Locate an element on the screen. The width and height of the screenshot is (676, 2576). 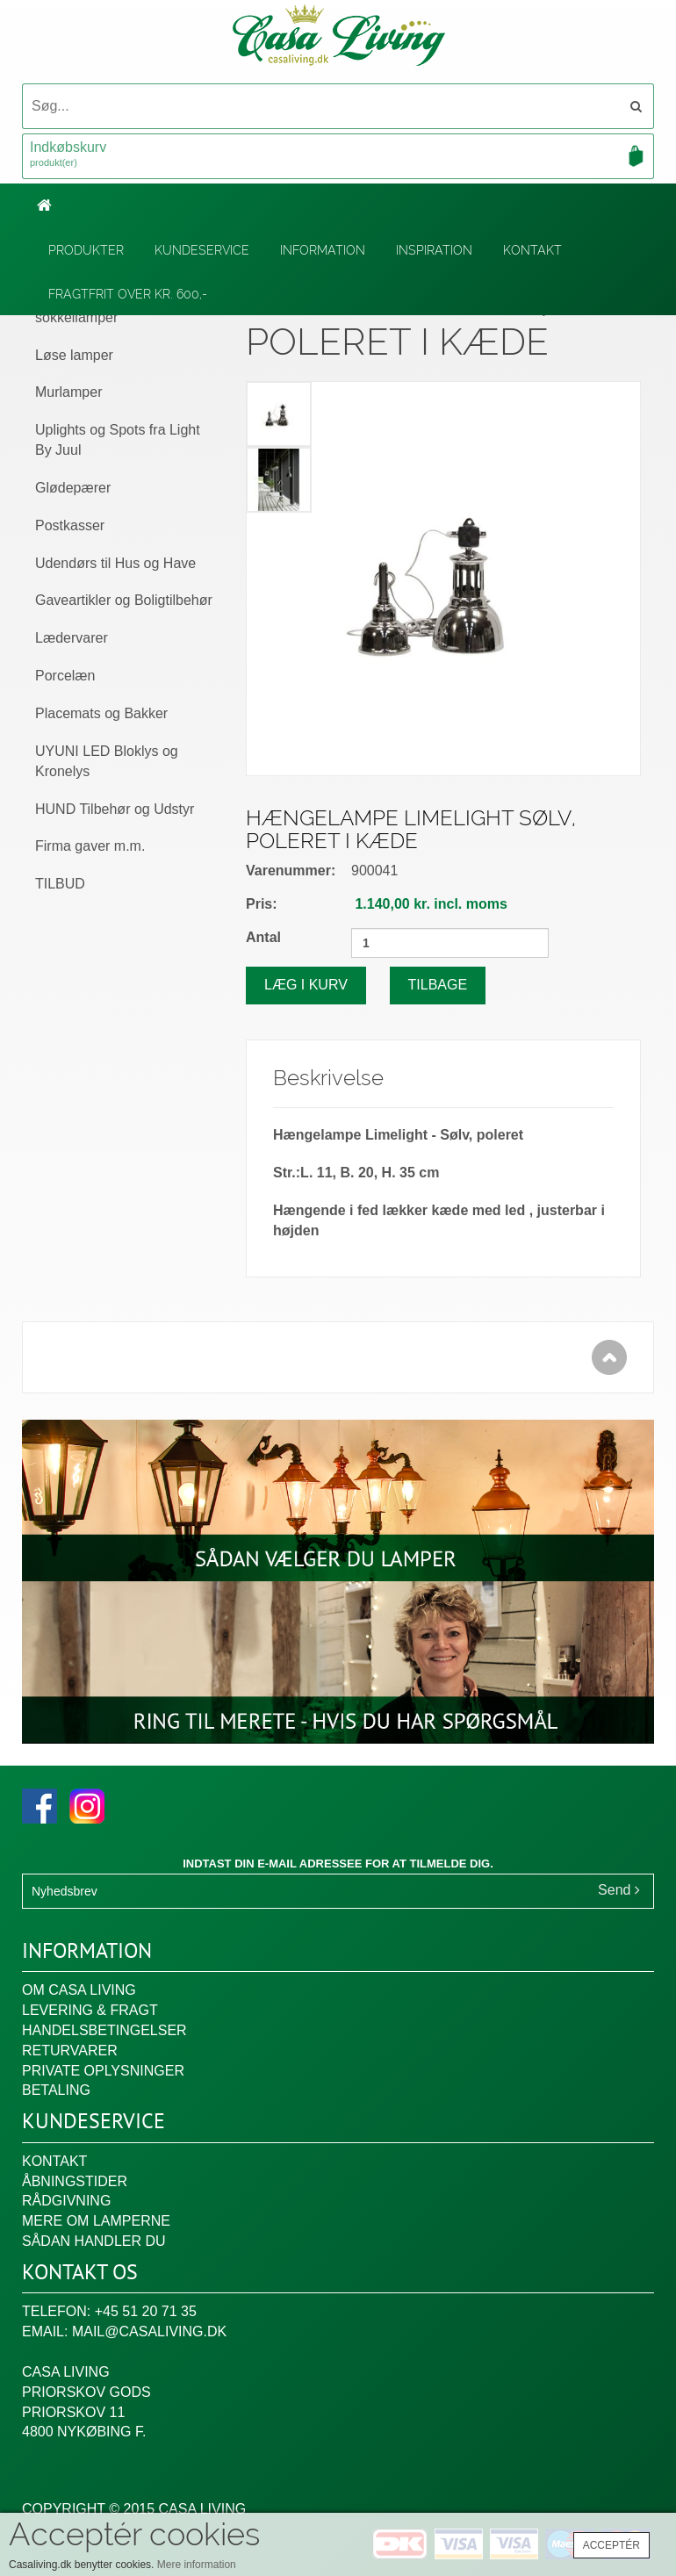
Firma gaver m.m. is located at coordinates (90, 845).